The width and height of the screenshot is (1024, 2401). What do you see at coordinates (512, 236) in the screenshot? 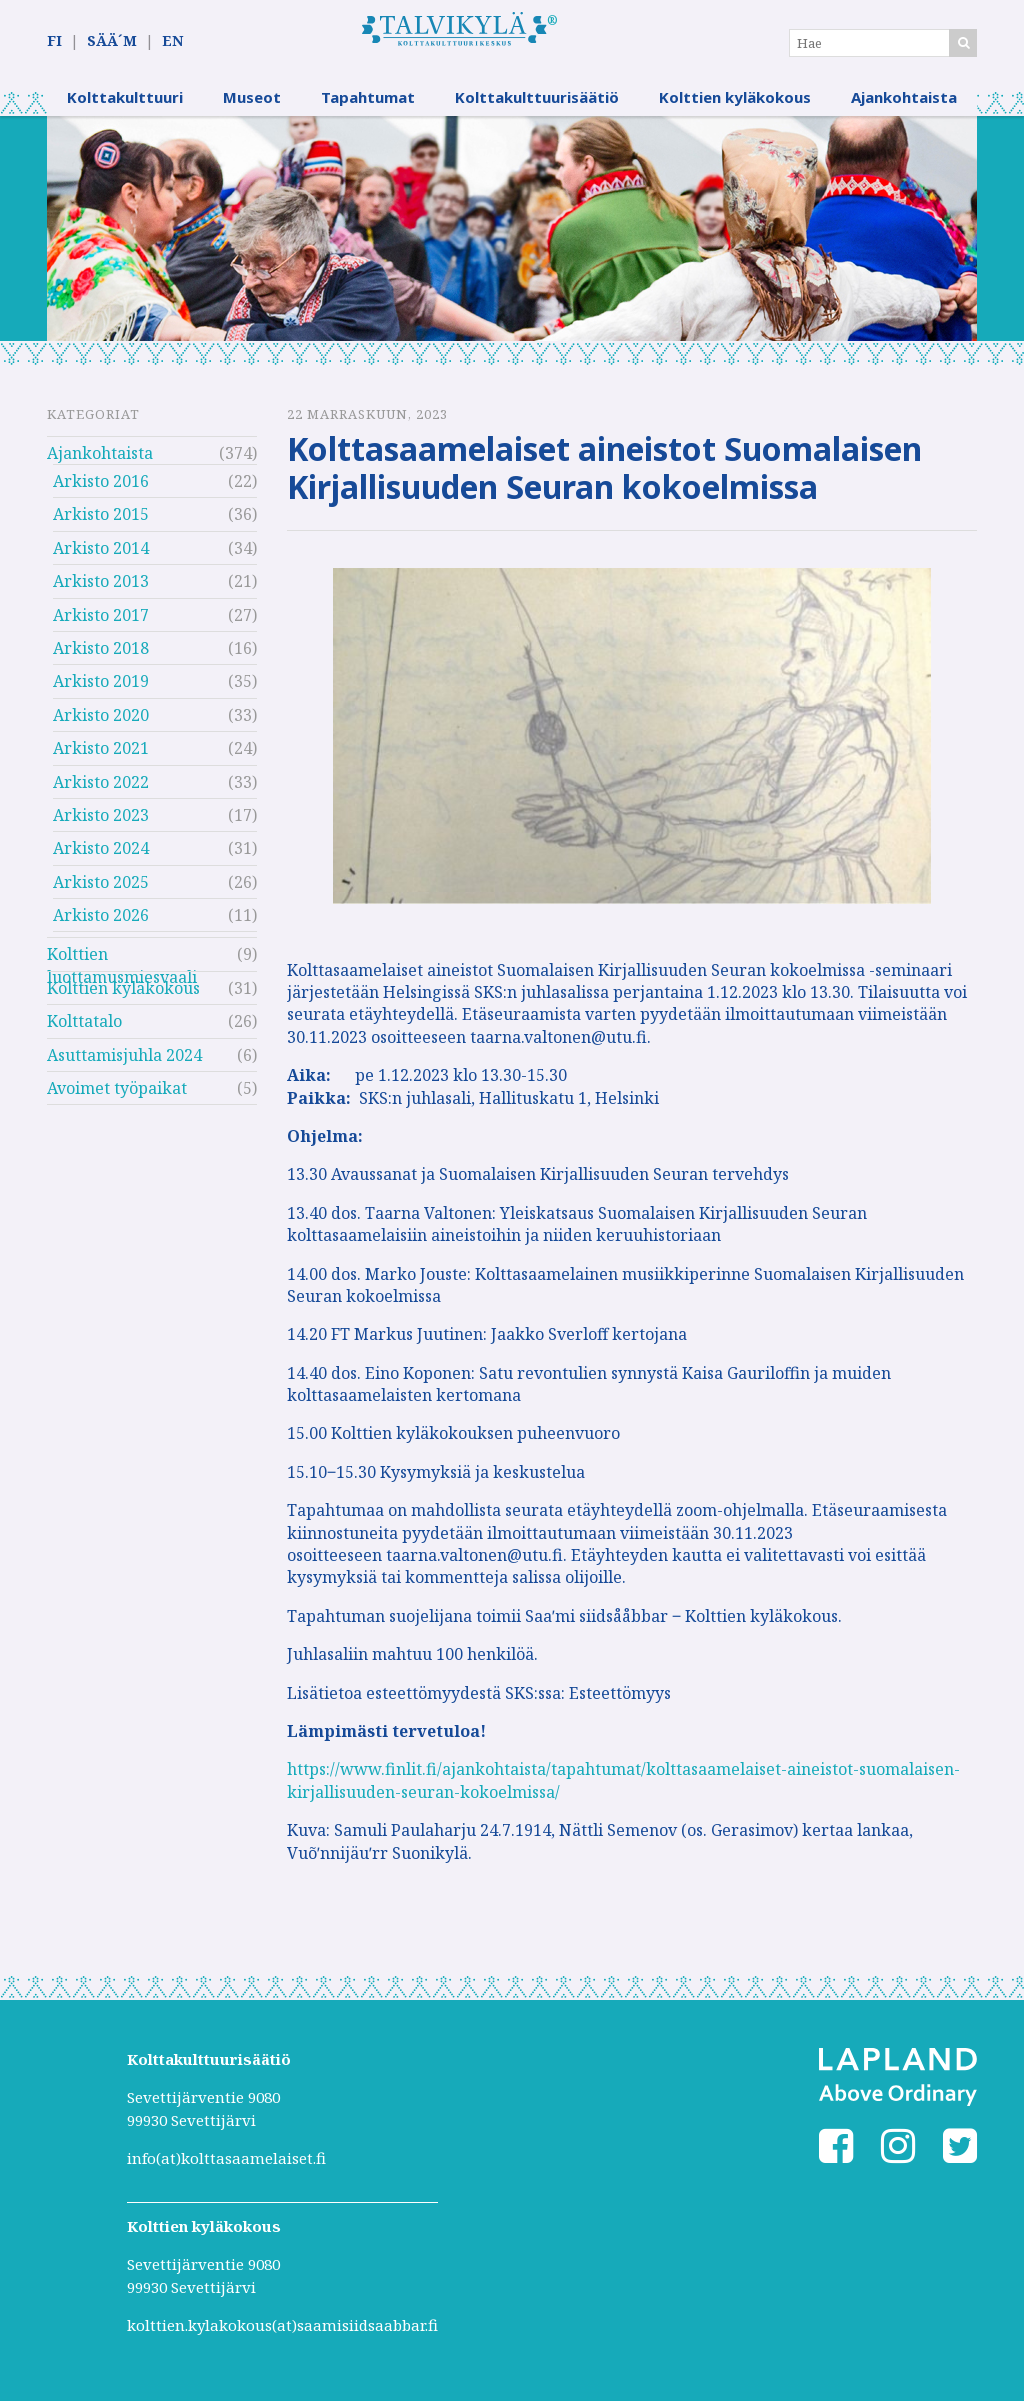
I see `[option]` at bounding box center [512, 236].